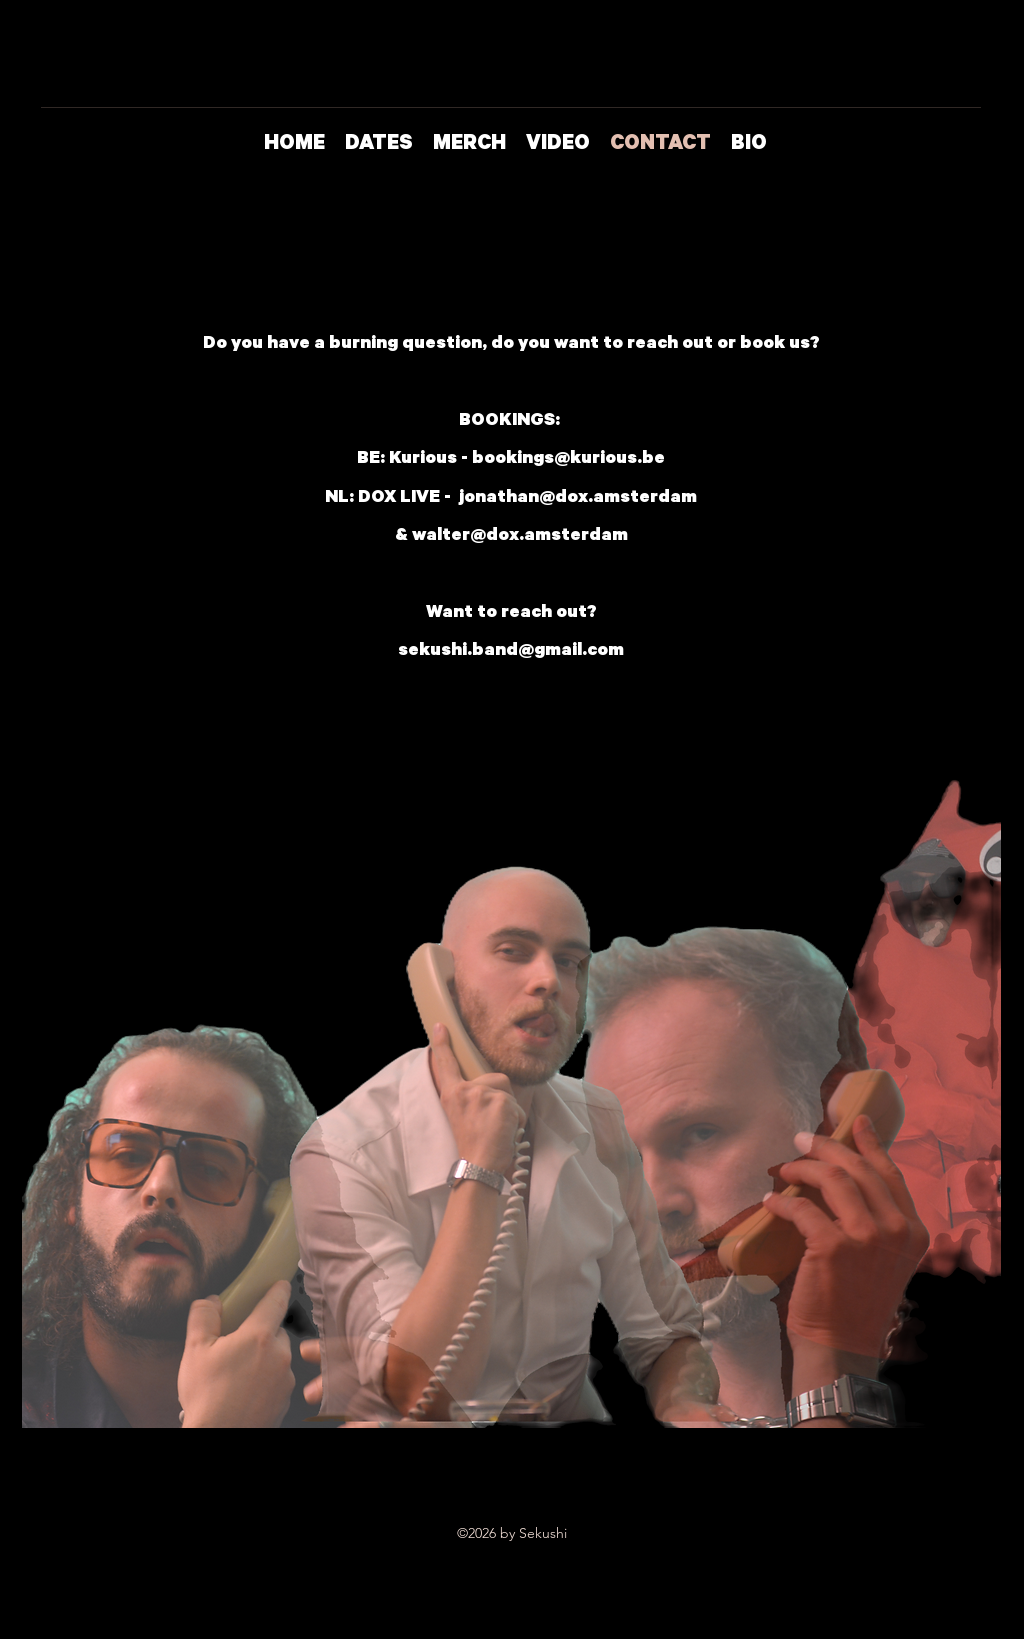 This screenshot has height=1639, width=1024. Describe the element at coordinates (520, 537) in the screenshot. I see `walter@dox.amsterdam` at that location.